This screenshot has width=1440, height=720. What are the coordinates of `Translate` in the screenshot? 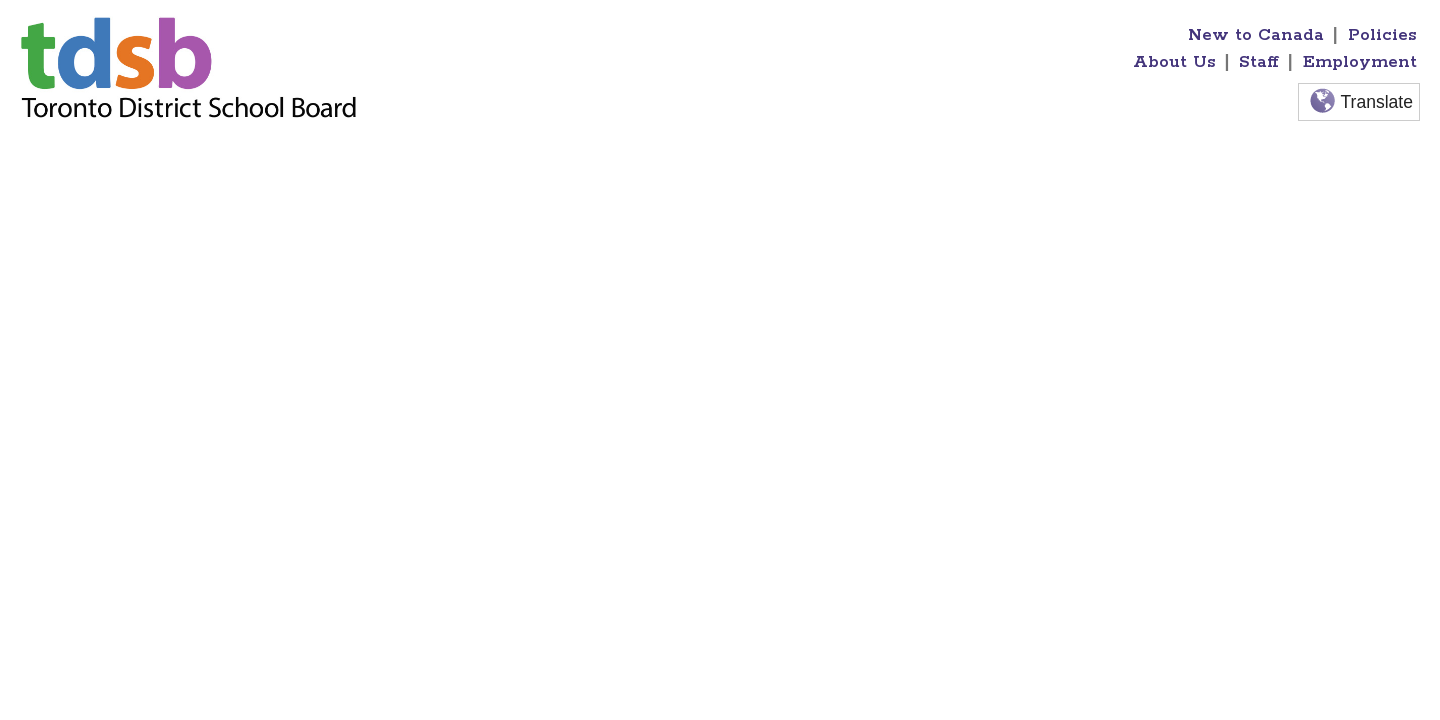 It's located at (1359, 102).